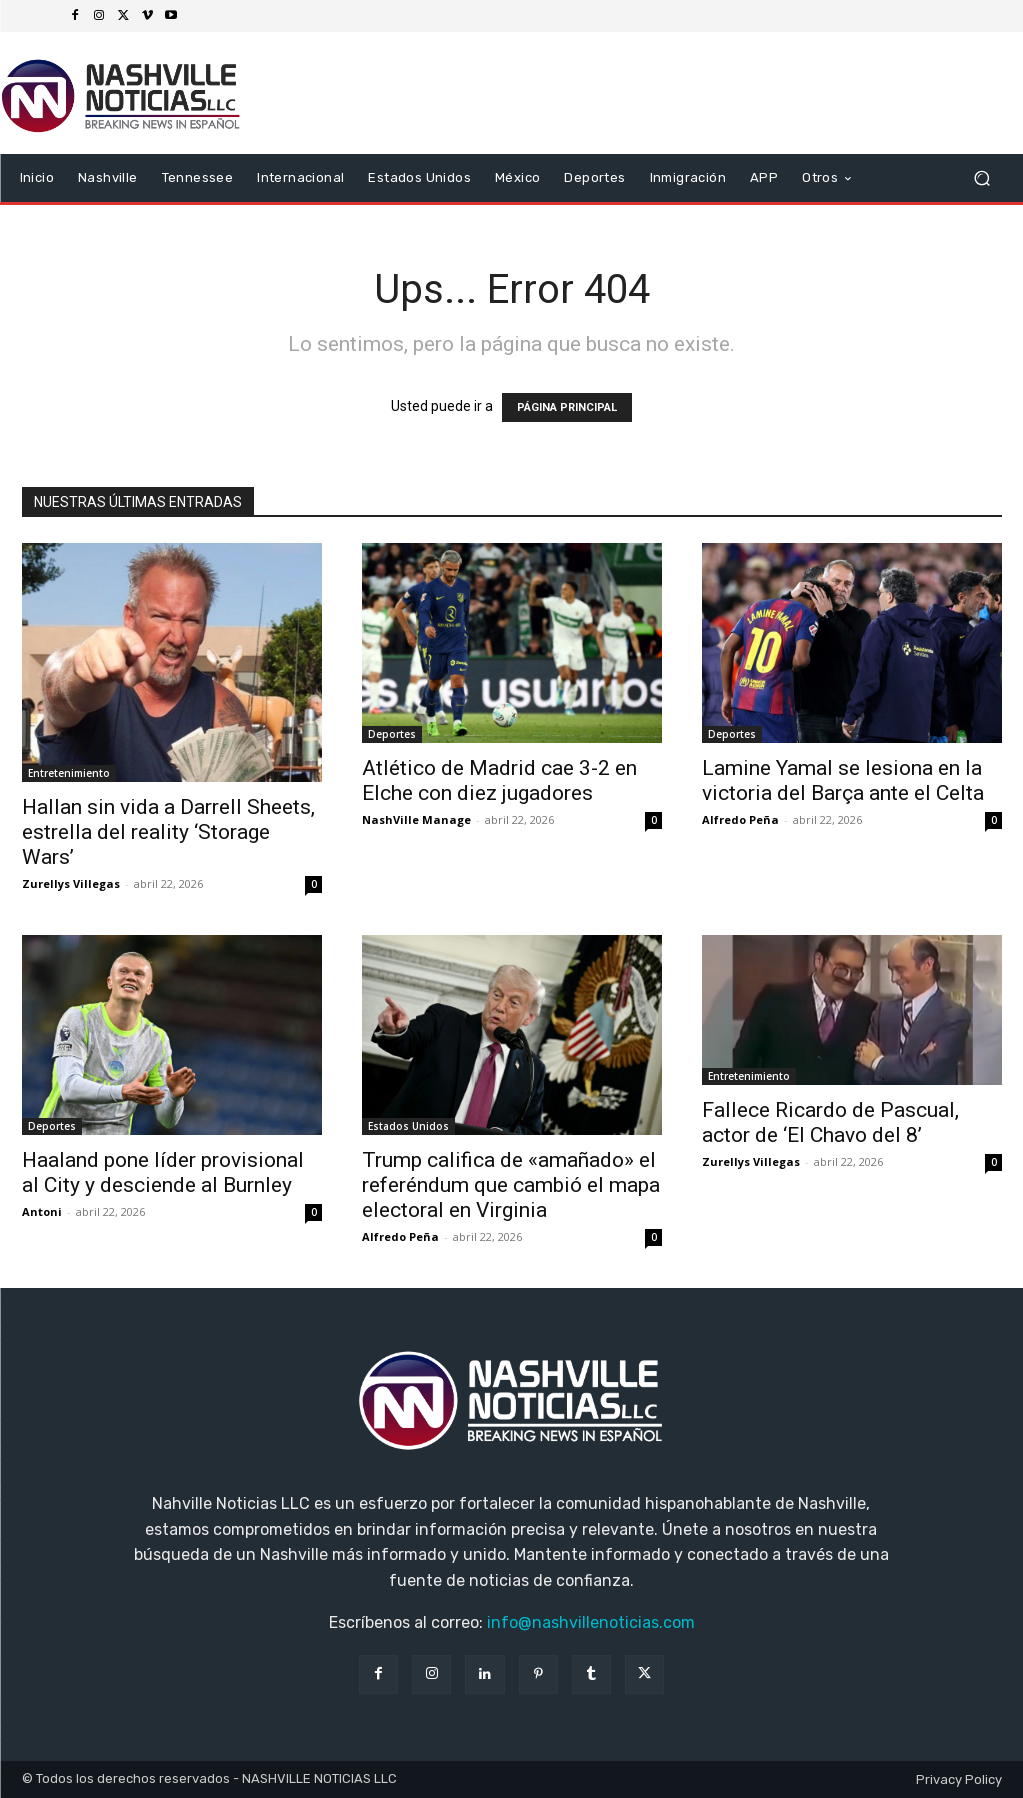 The height and width of the screenshot is (1798, 1023). Describe the element at coordinates (567, 407) in the screenshot. I see `PÁGINA PRINCIPAL` at that location.